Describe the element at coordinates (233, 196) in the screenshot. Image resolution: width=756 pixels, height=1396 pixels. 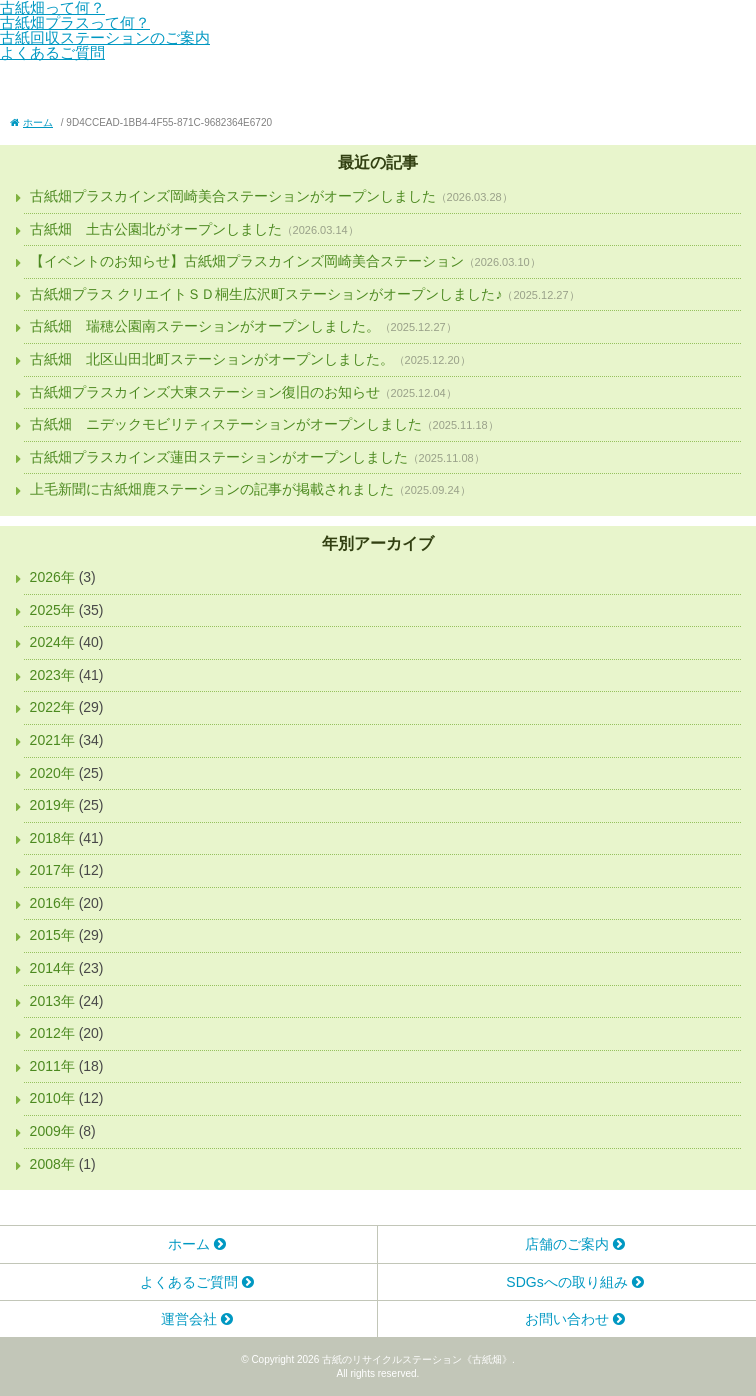
I see `古紙畑プラスカインズ岡崎美合ステーションがオープンしました` at that location.